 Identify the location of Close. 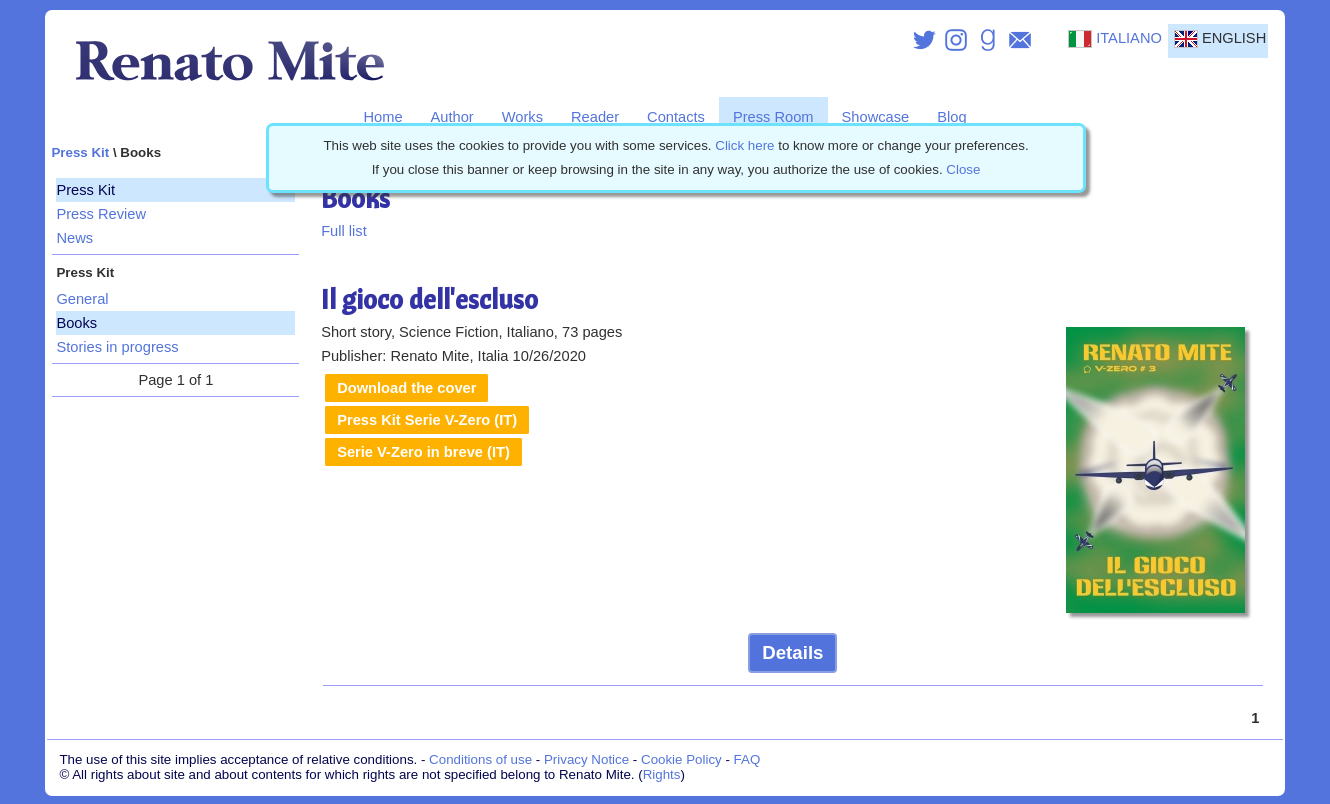
(963, 169).